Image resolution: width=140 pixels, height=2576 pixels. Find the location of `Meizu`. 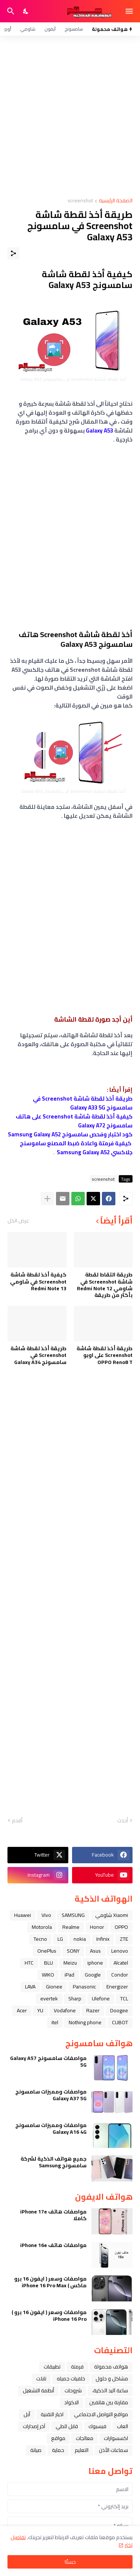

Meizu is located at coordinates (70, 1963).